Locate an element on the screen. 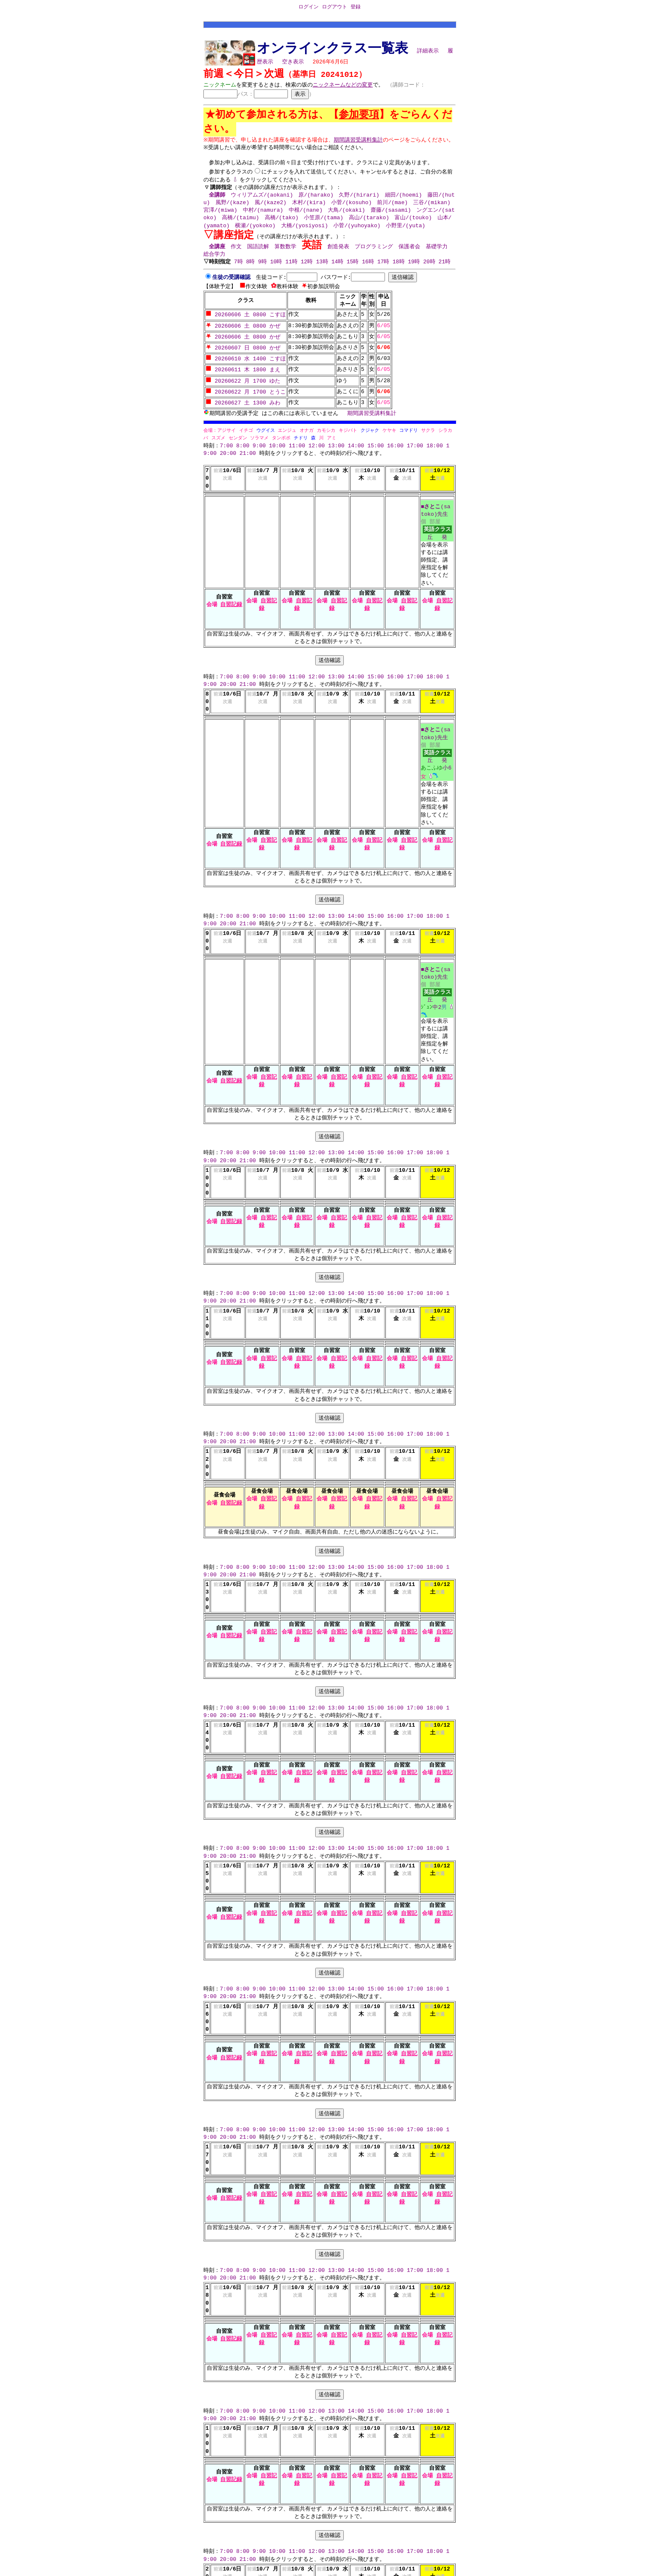  10時 is located at coordinates (277, 269).